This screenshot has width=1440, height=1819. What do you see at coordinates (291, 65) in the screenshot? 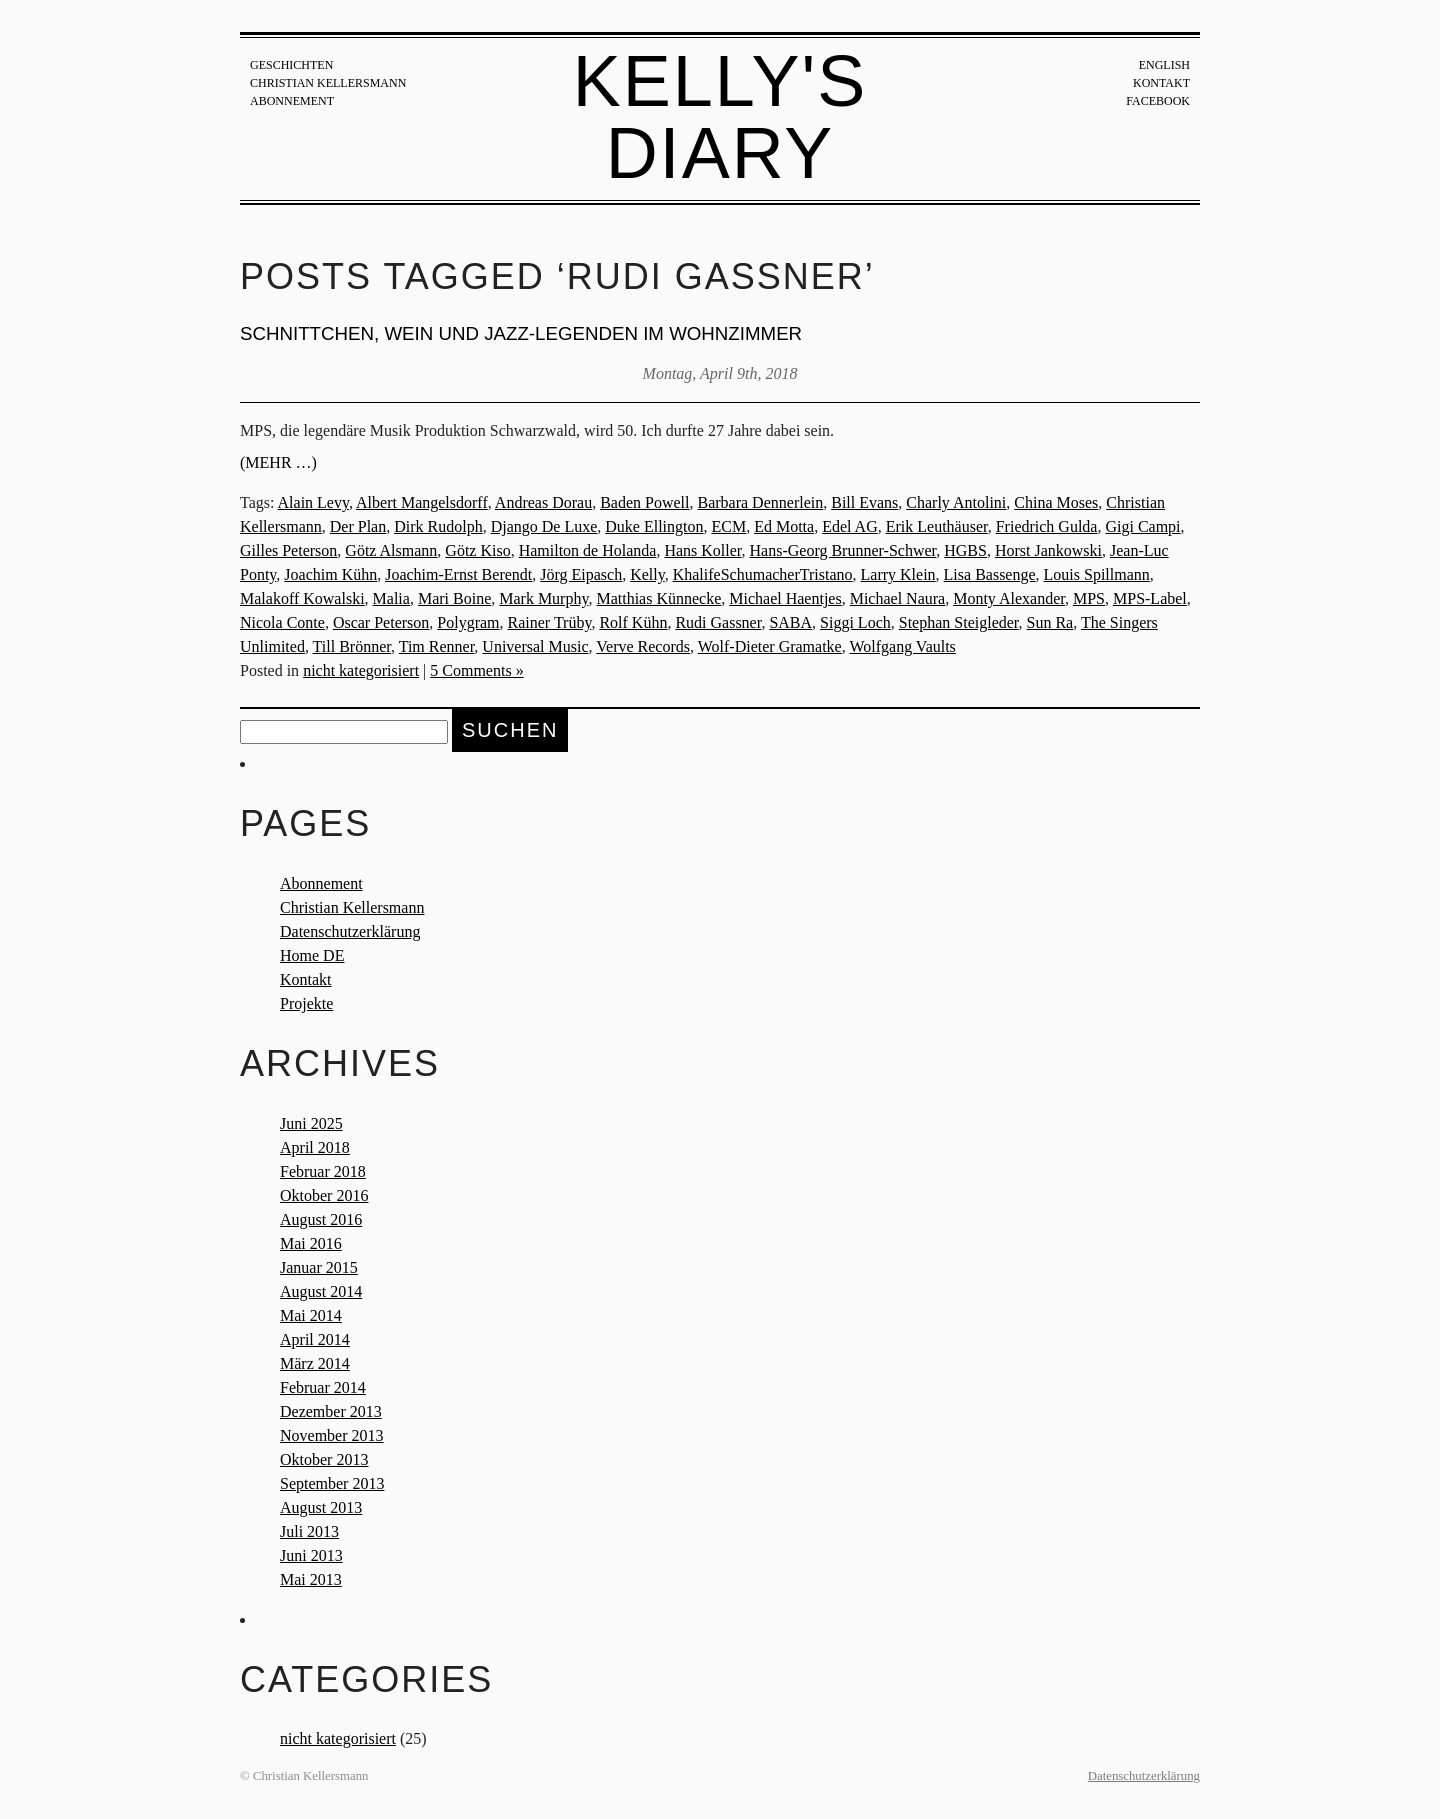
I see `Geschichten` at bounding box center [291, 65].